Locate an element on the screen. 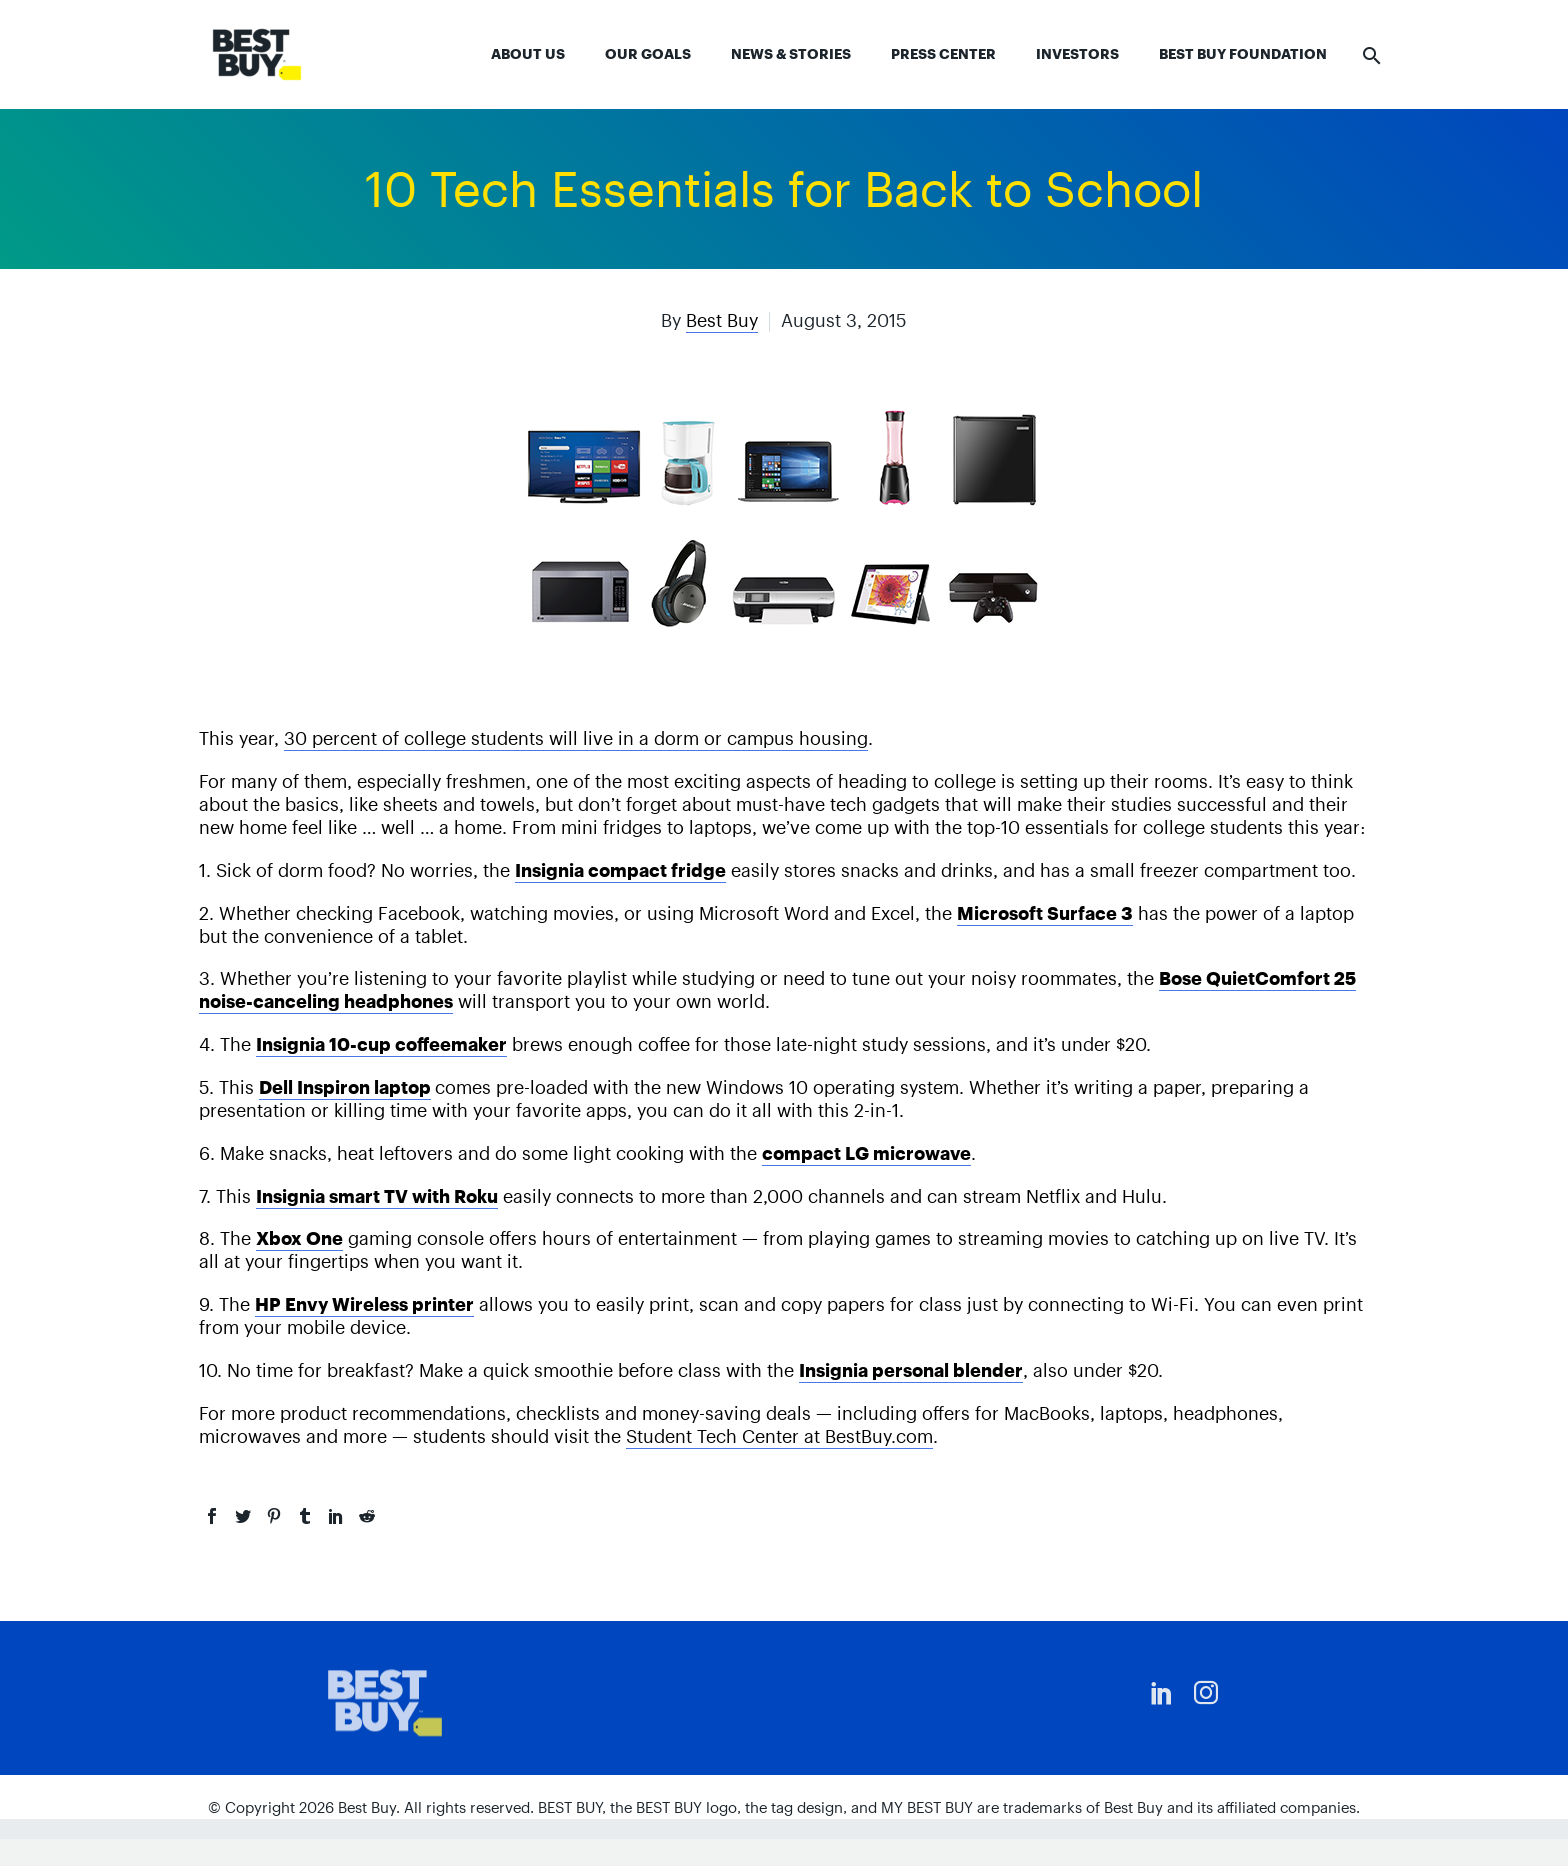  Press Center is located at coordinates (943, 54).